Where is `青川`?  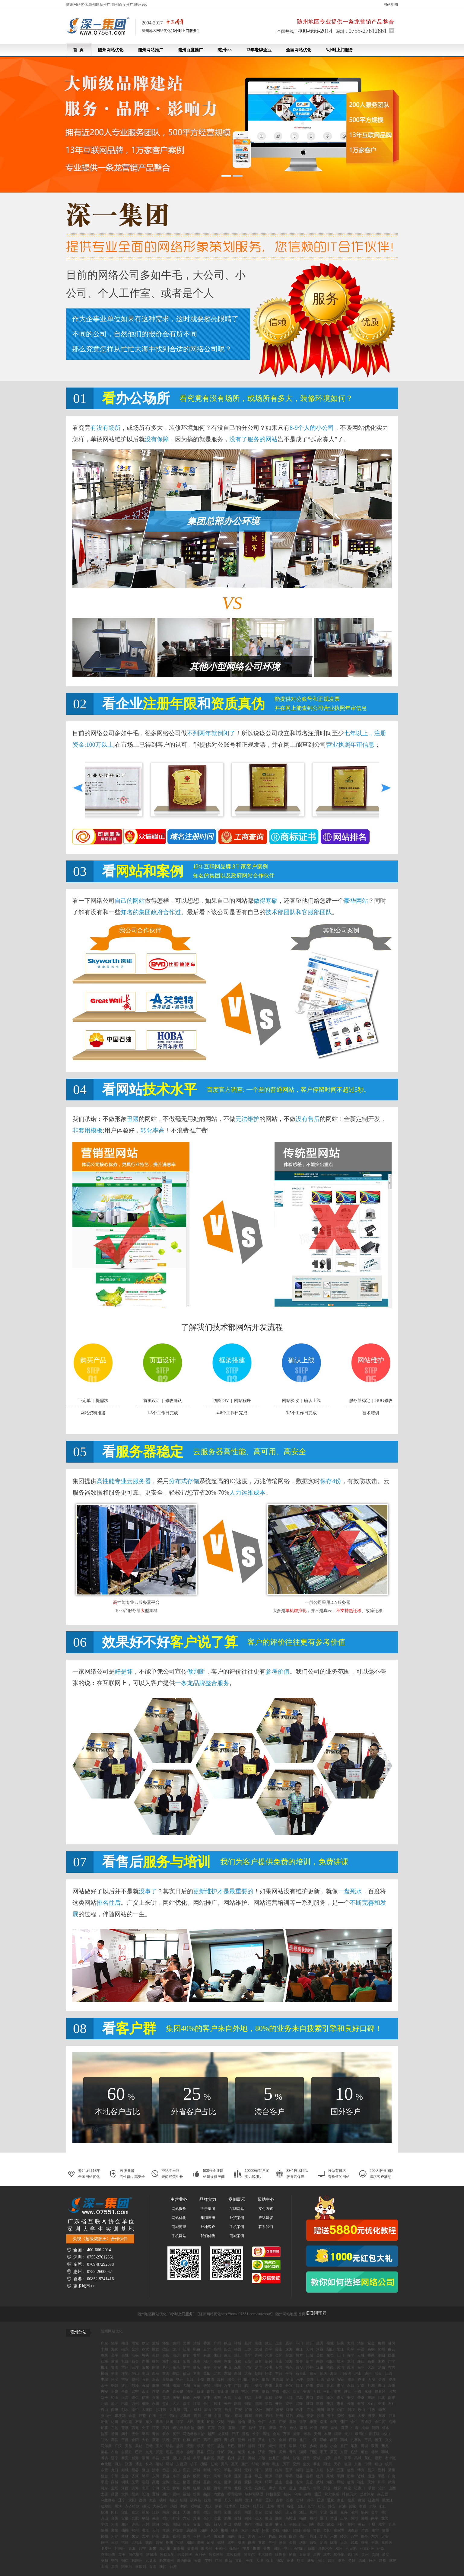
青川 is located at coordinates (197, 2416).